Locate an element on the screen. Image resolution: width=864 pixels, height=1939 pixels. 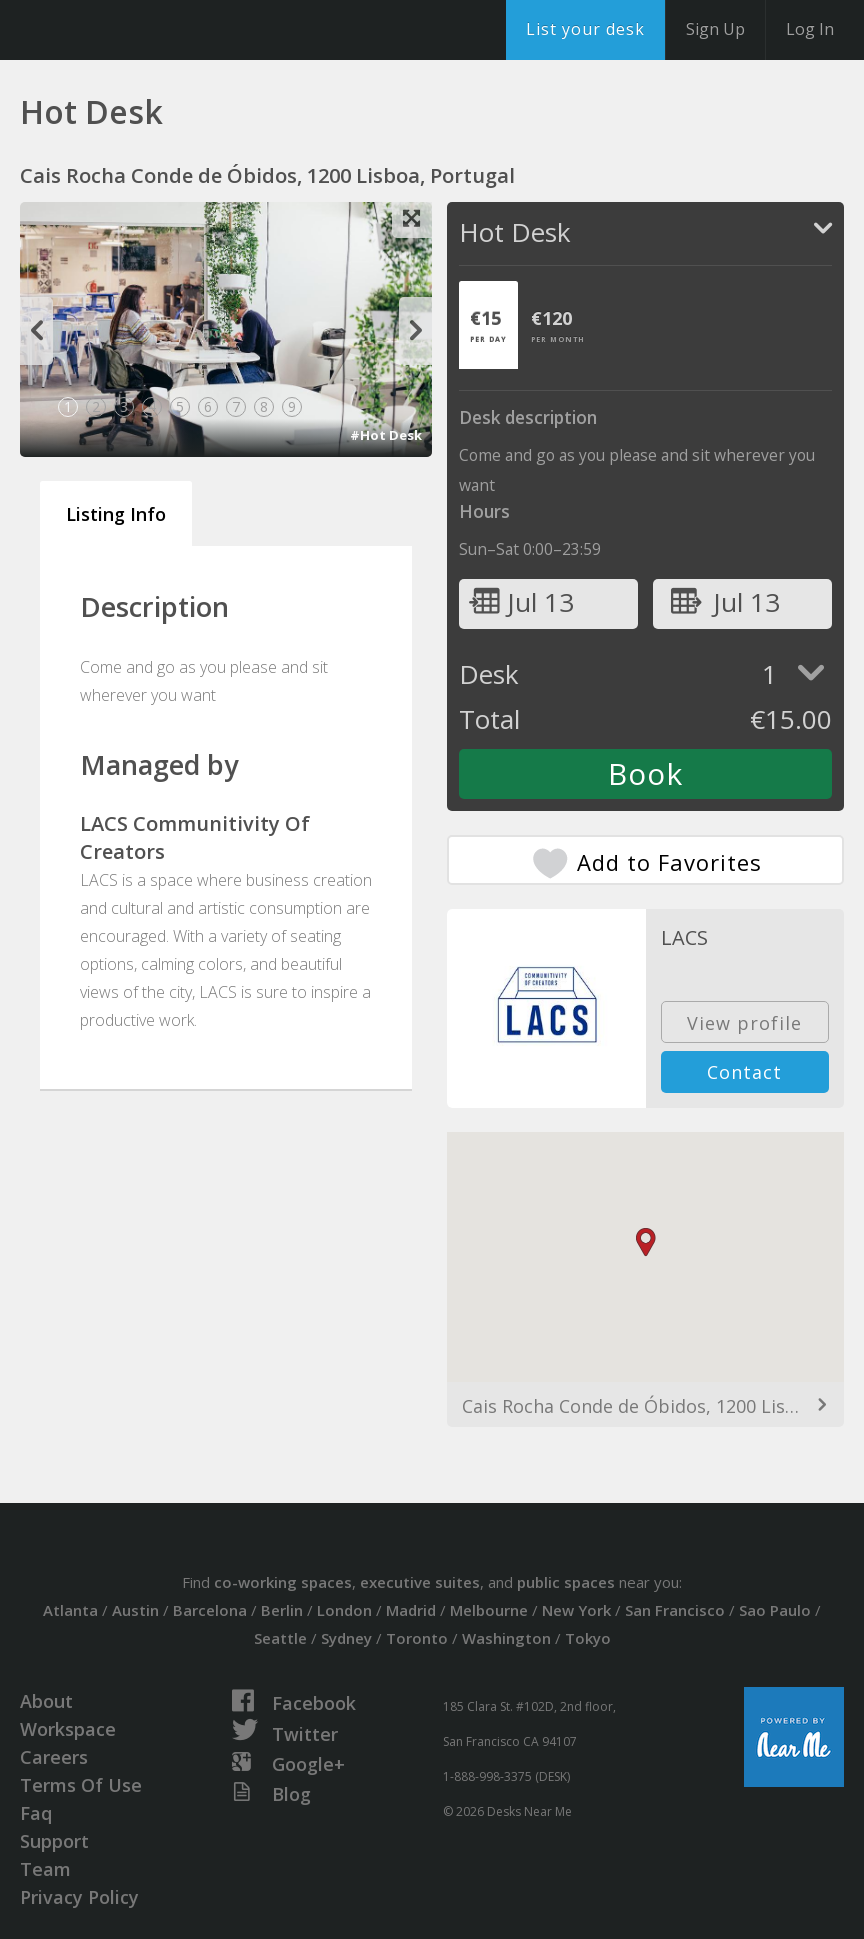
New York is located at coordinates (576, 1610).